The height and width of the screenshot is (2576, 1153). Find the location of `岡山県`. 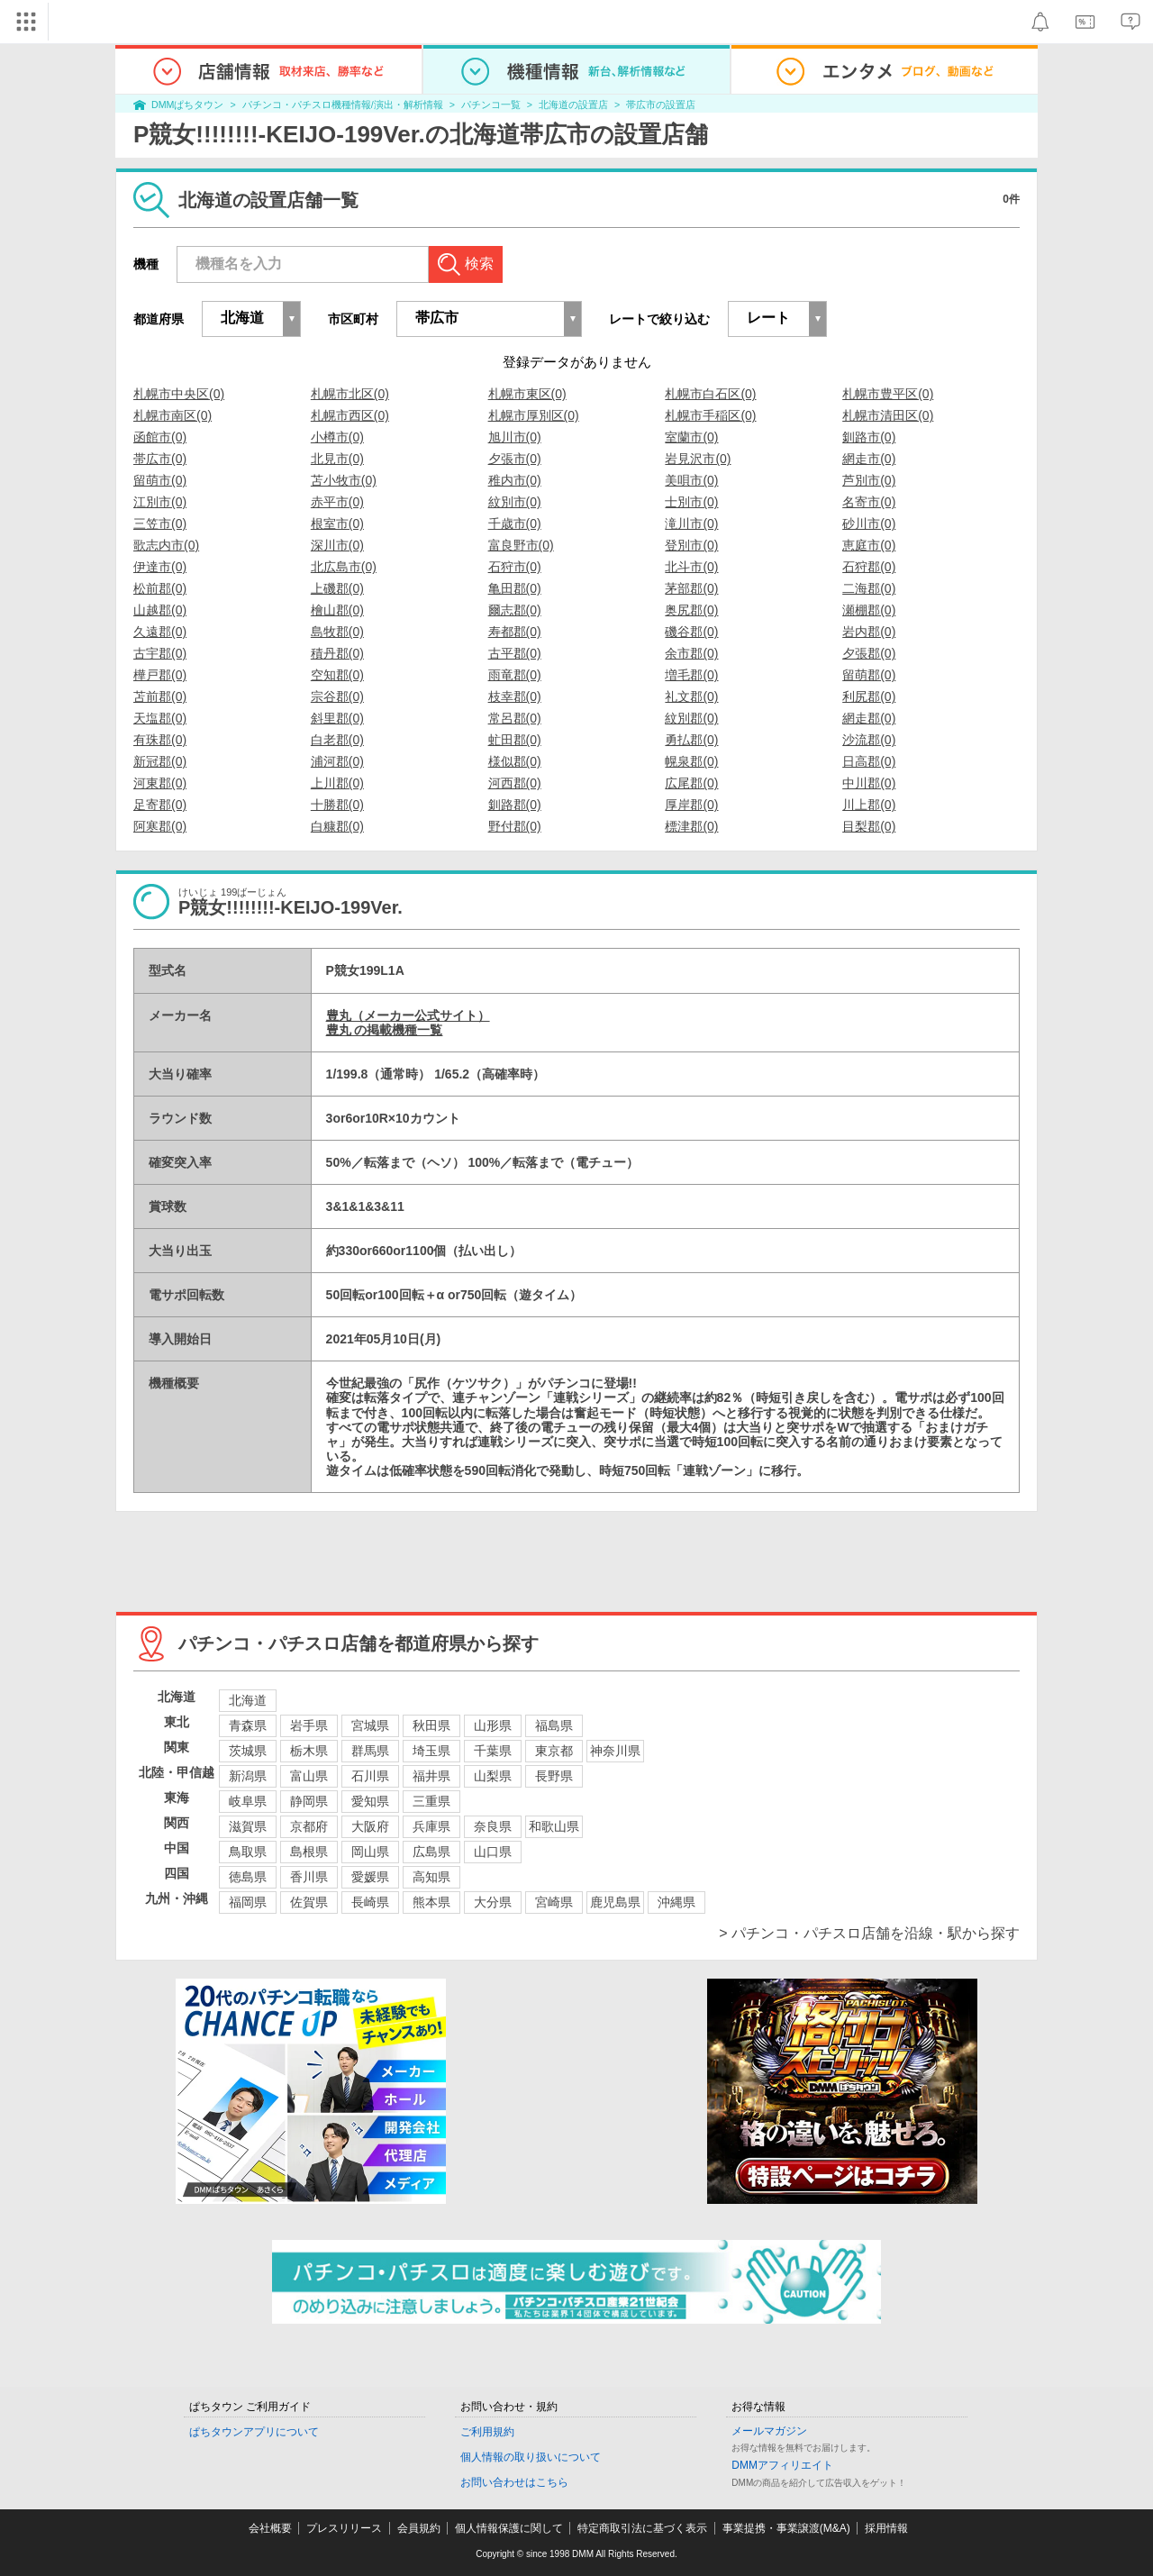

岡山県 is located at coordinates (370, 1851).